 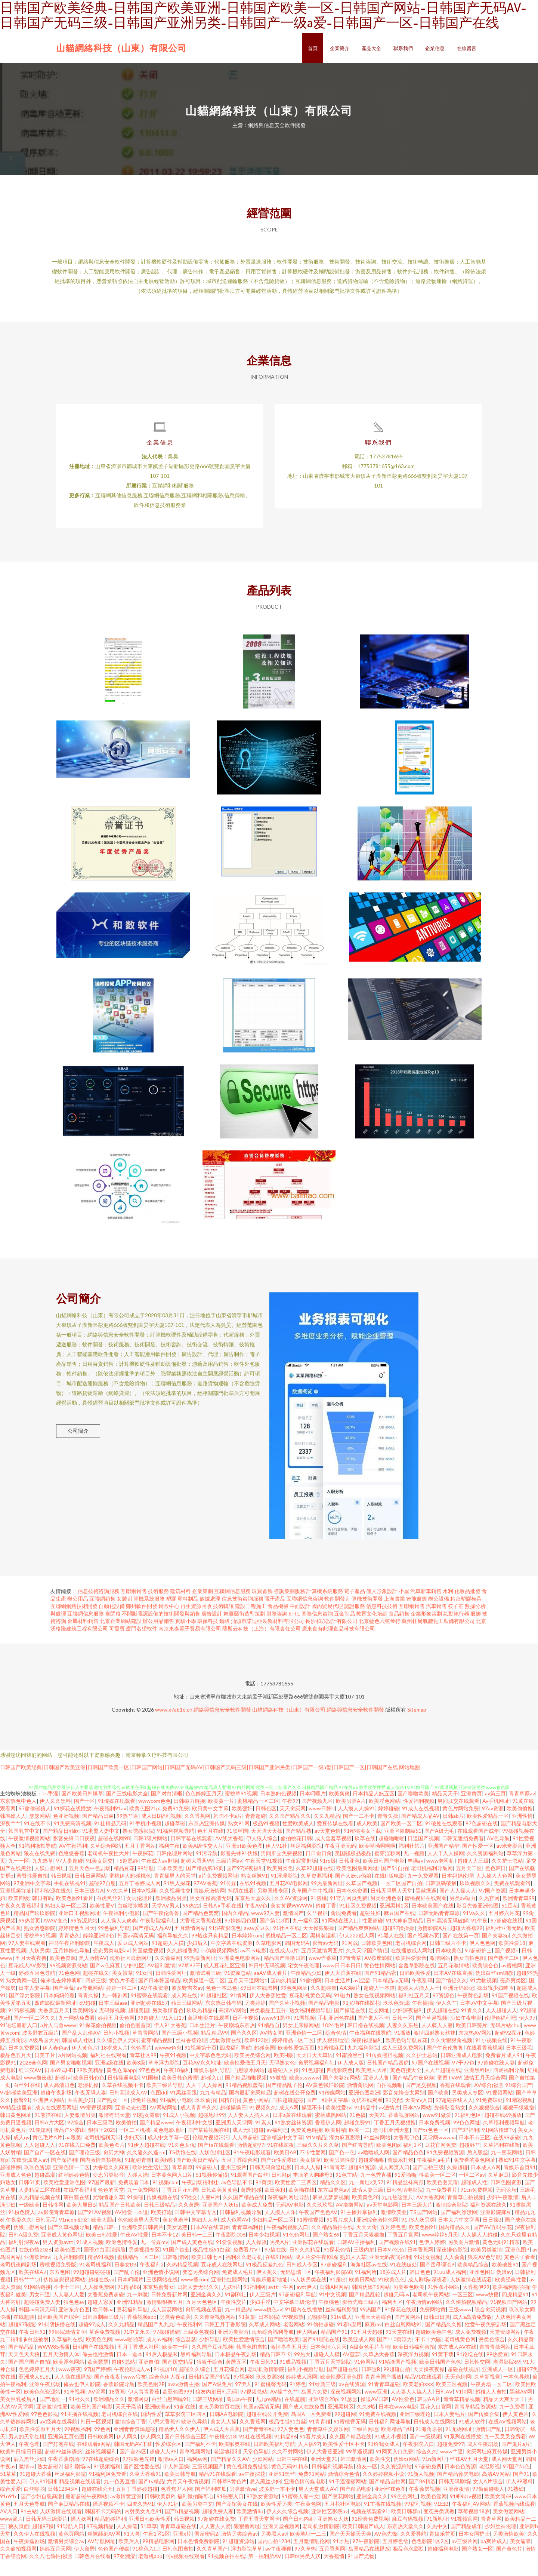 What do you see at coordinates (270, 2183) in the screenshot?
I see `日韩无码肏逼电影` at bounding box center [270, 2183].